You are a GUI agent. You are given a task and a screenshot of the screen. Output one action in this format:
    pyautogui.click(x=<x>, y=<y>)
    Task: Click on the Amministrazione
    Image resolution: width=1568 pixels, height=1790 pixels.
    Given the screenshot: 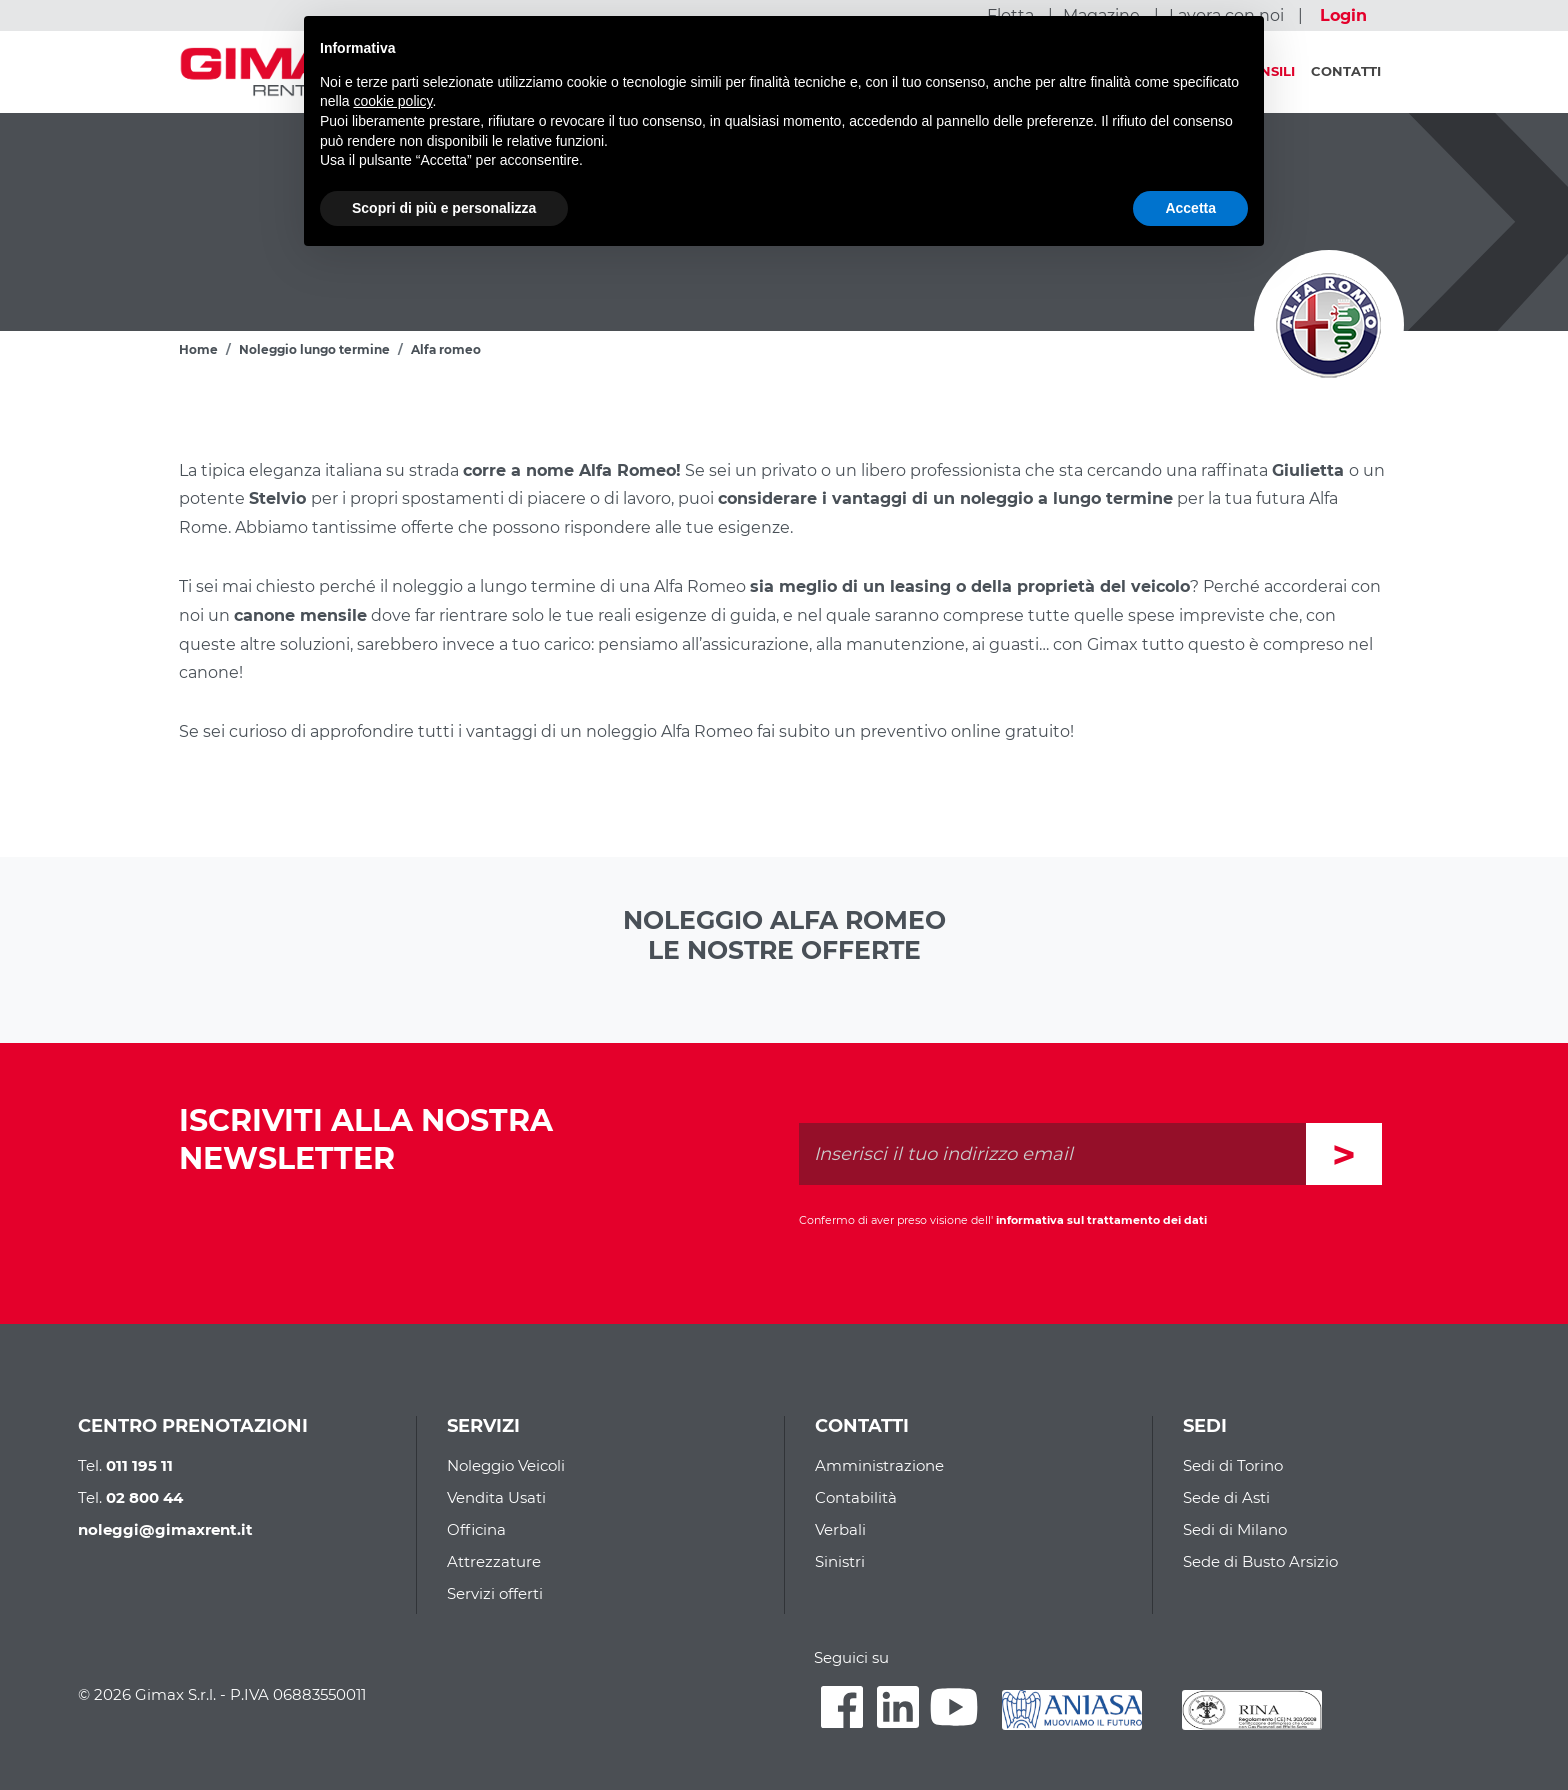 What is the action you would take?
    pyautogui.click(x=879, y=1465)
    